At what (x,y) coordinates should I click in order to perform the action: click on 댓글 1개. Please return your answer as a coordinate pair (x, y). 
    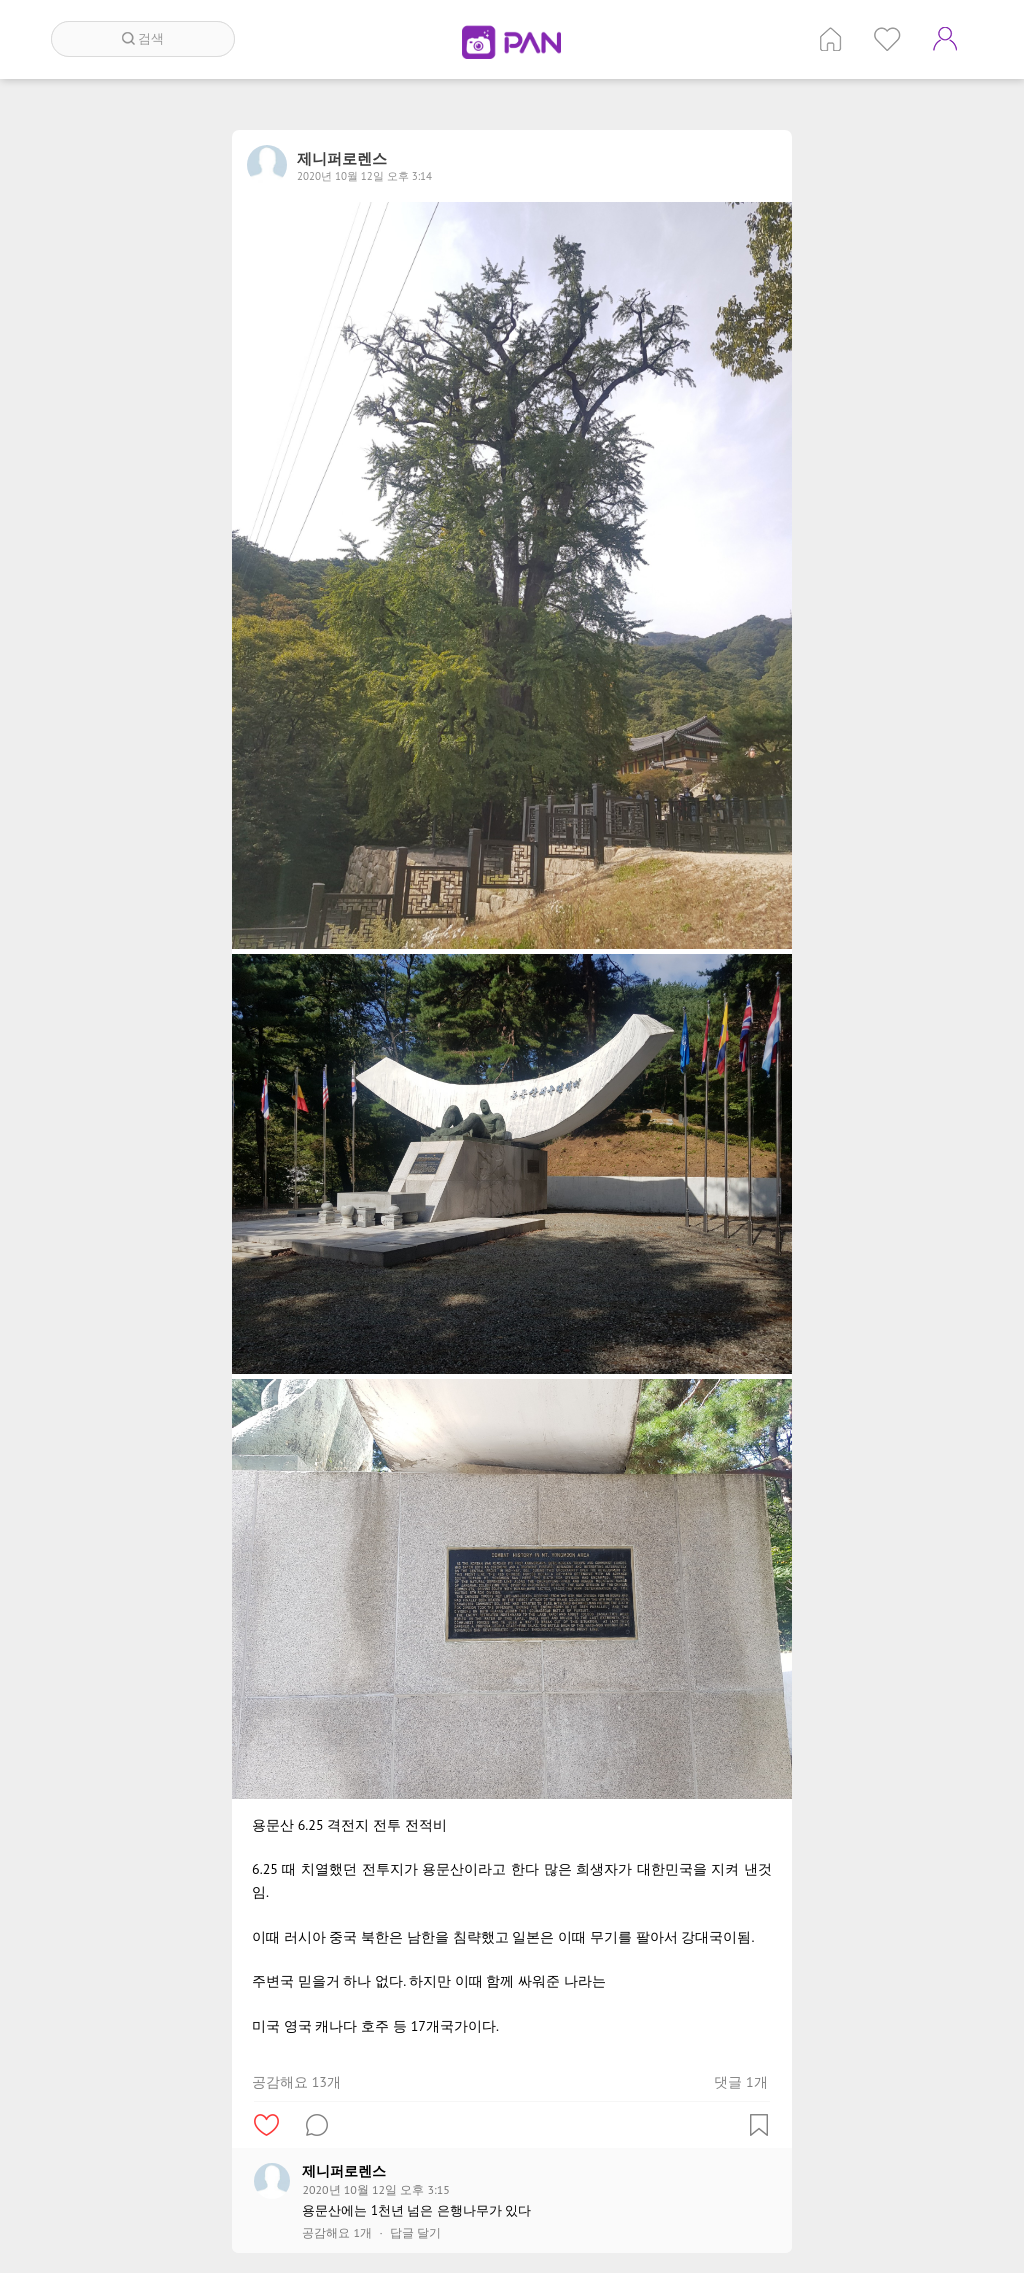
    Looking at the image, I should click on (740, 2082).